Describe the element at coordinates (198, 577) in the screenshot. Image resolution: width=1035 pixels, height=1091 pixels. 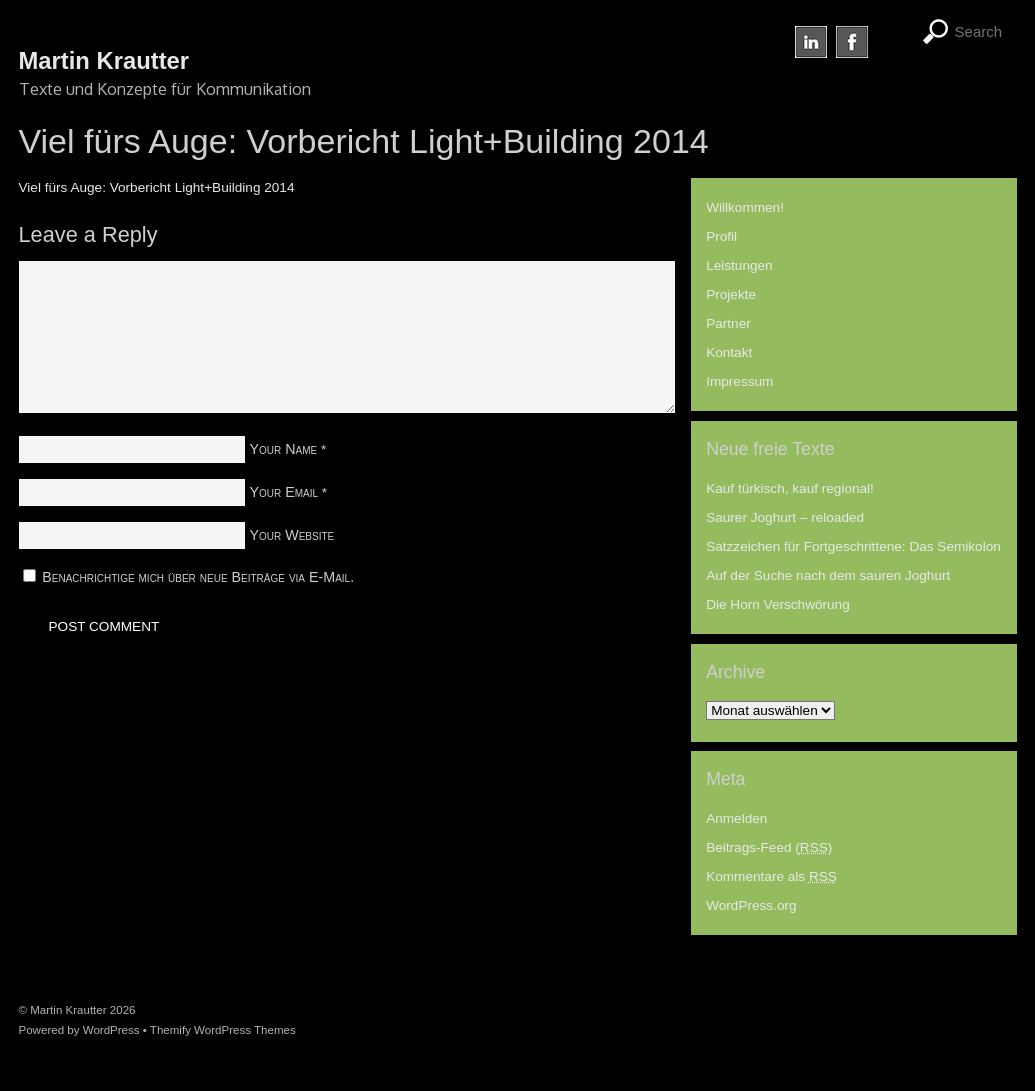
I see `Benachrichtige mich über neue Beiträge via E-Mail.` at that location.